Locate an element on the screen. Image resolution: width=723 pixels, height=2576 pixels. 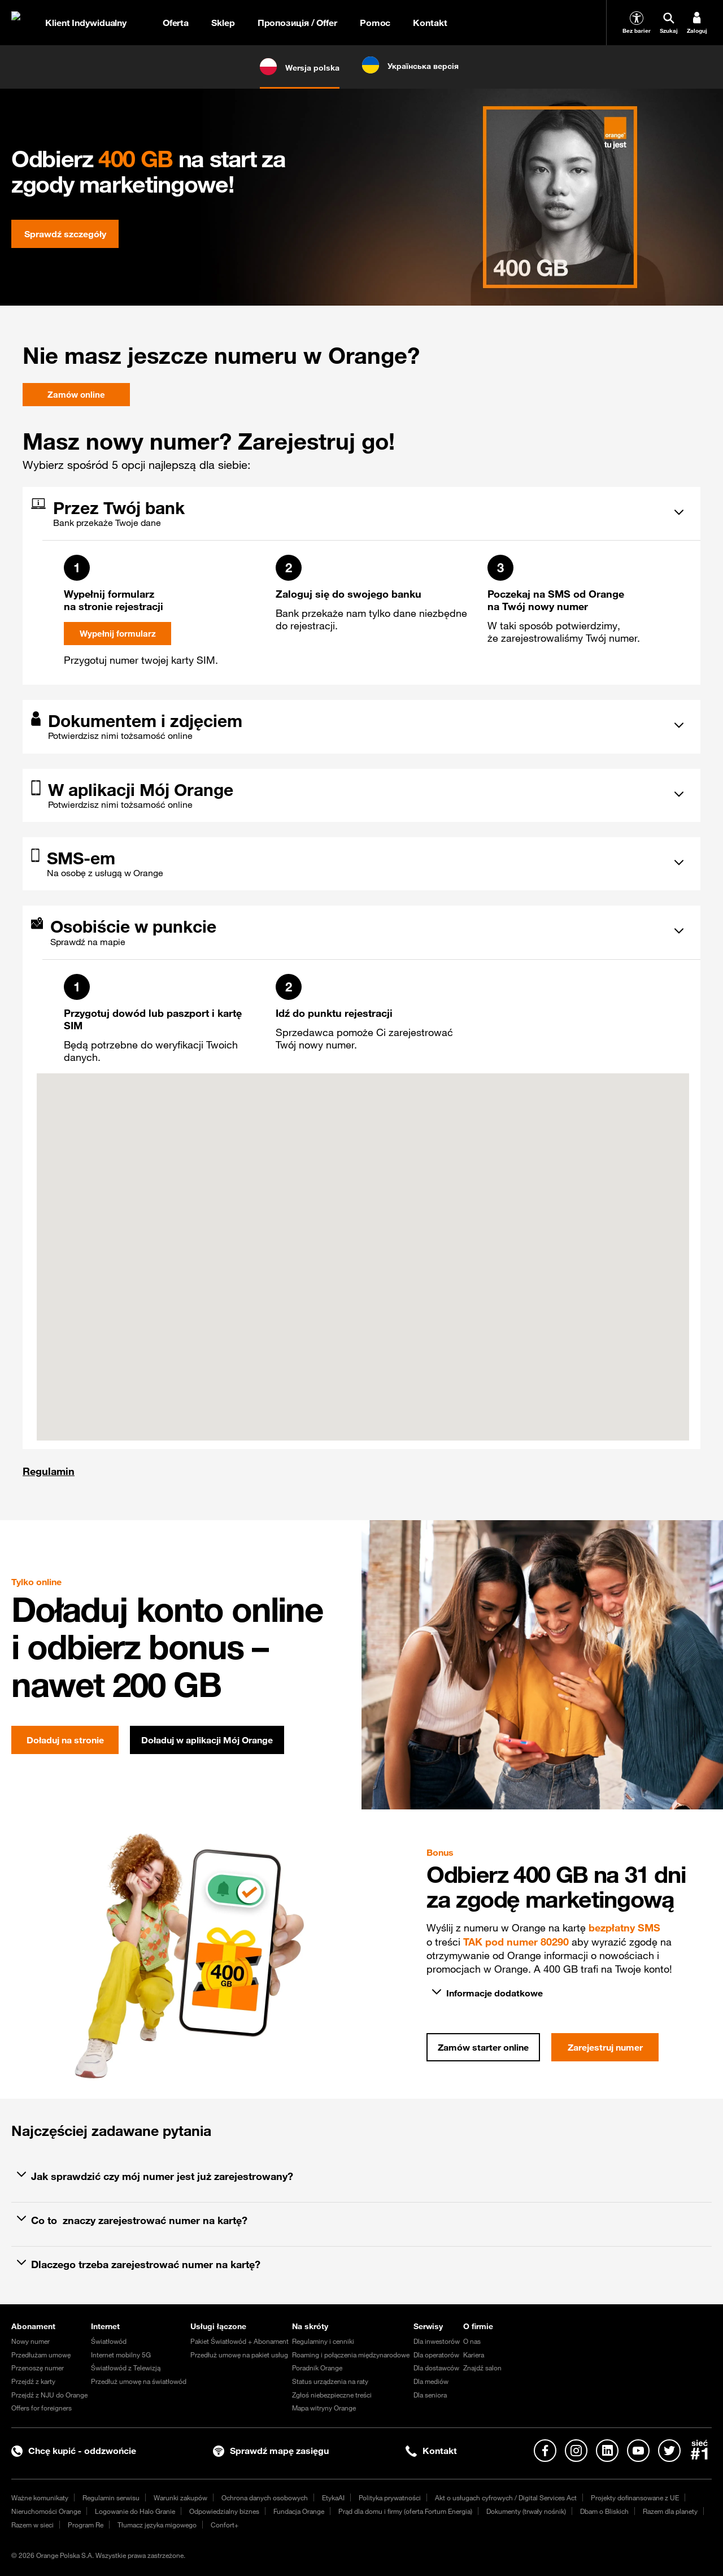
Dla inwestorów is located at coordinates (436, 2341).